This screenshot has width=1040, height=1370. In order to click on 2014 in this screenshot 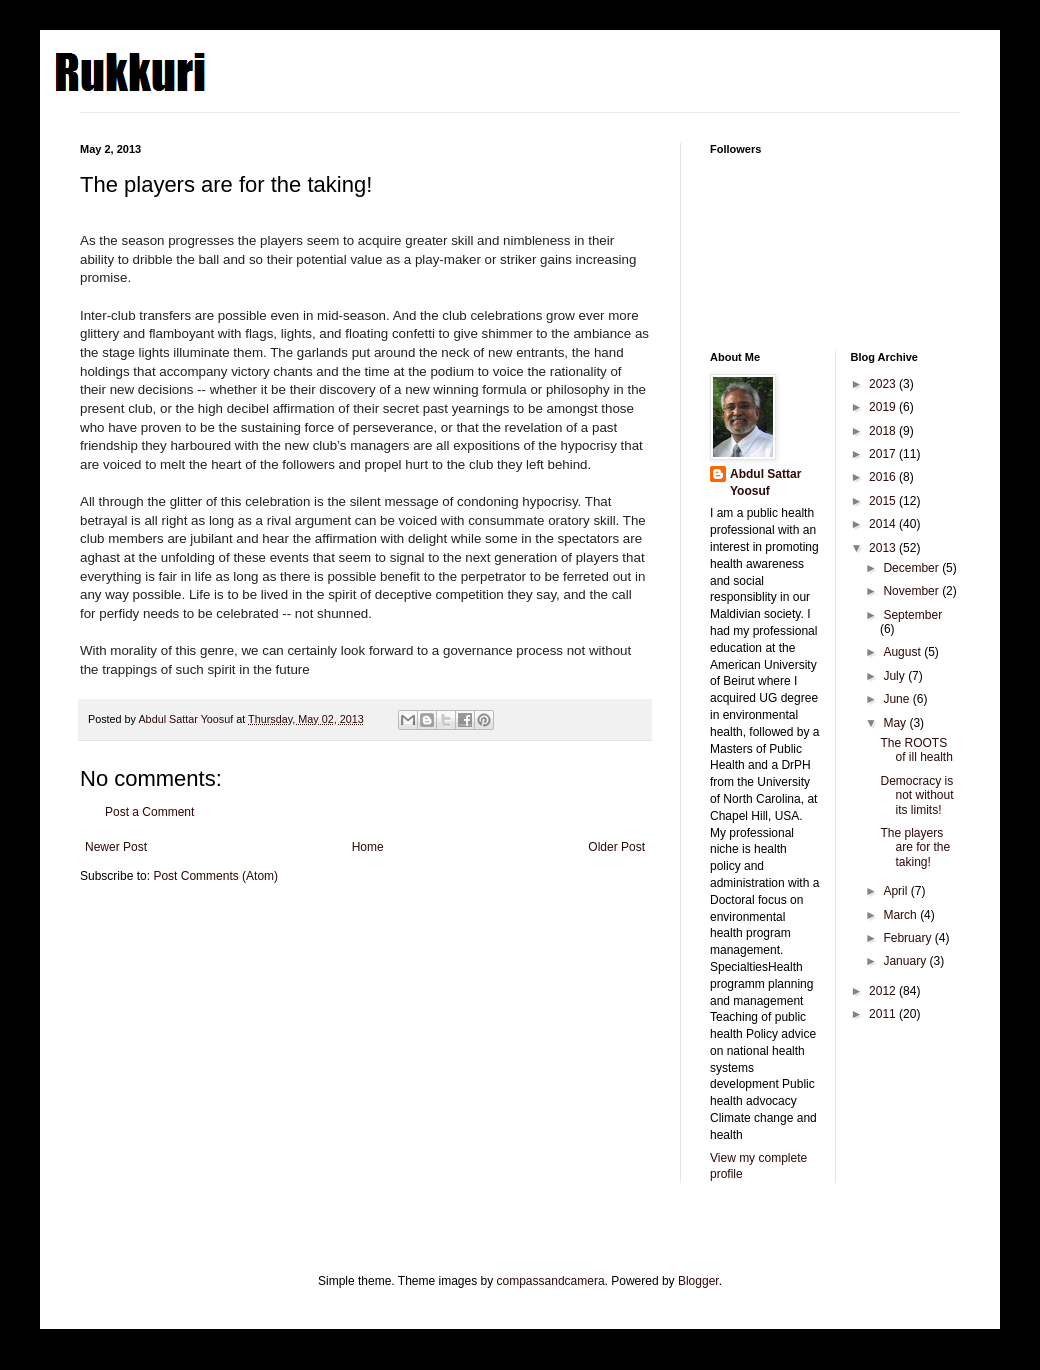, I will do `click(884, 524)`.